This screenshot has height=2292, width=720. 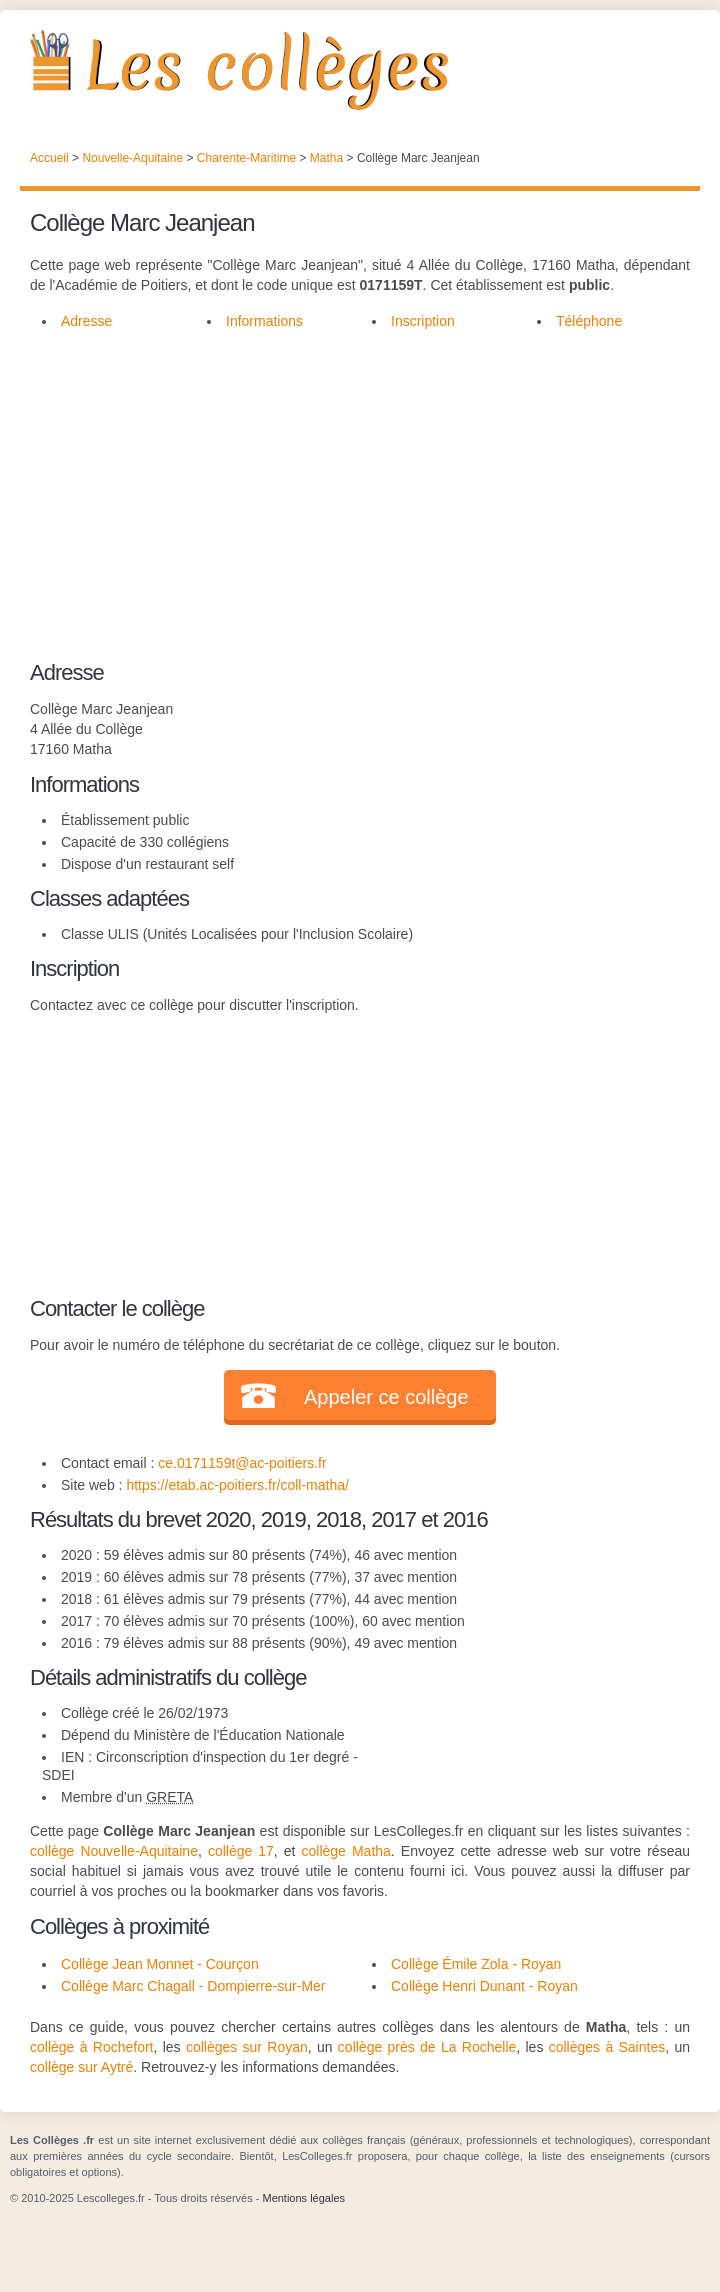 What do you see at coordinates (86, 321) in the screenshot?
I see `Adresse` at bounding box center [86, 321].